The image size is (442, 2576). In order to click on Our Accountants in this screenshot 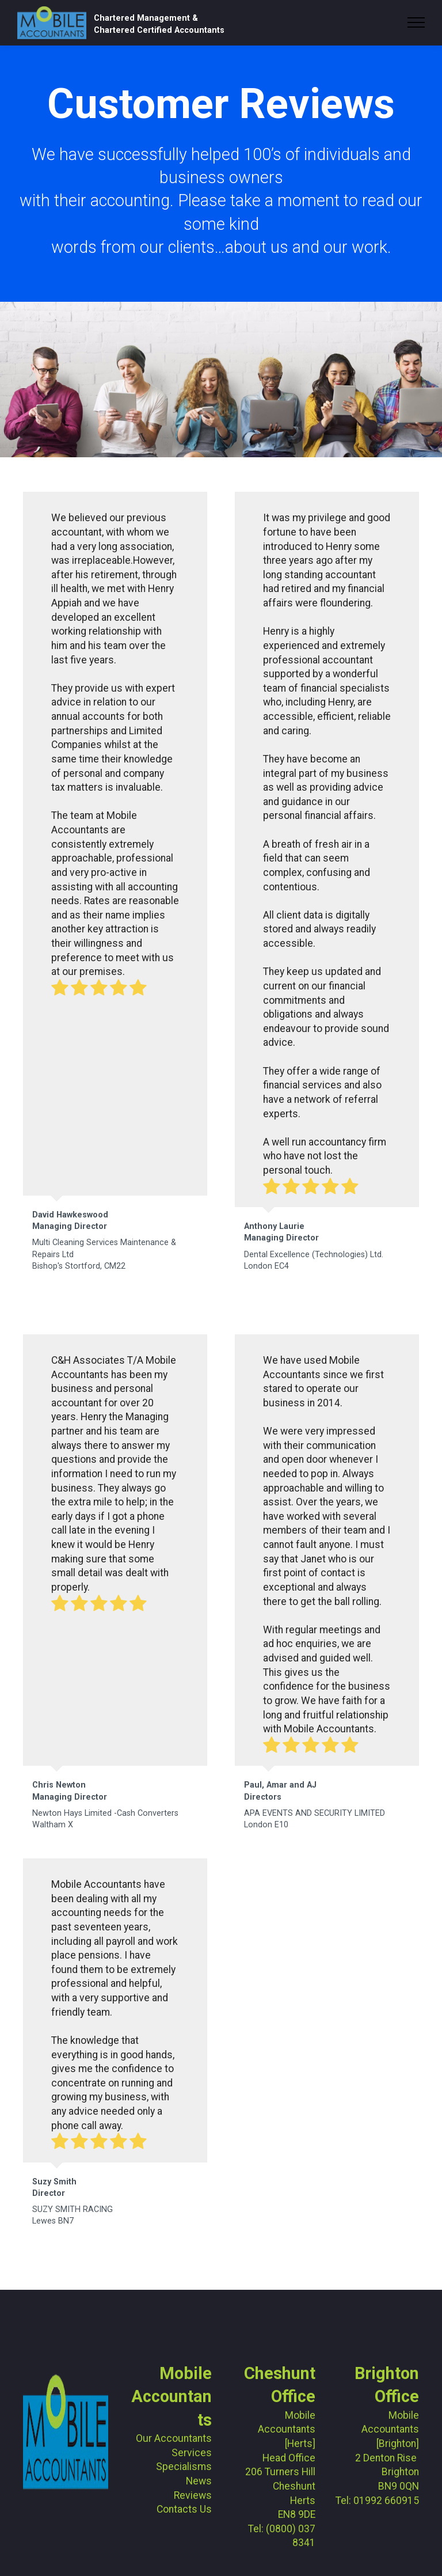, I will do `click(174, 2438)`.